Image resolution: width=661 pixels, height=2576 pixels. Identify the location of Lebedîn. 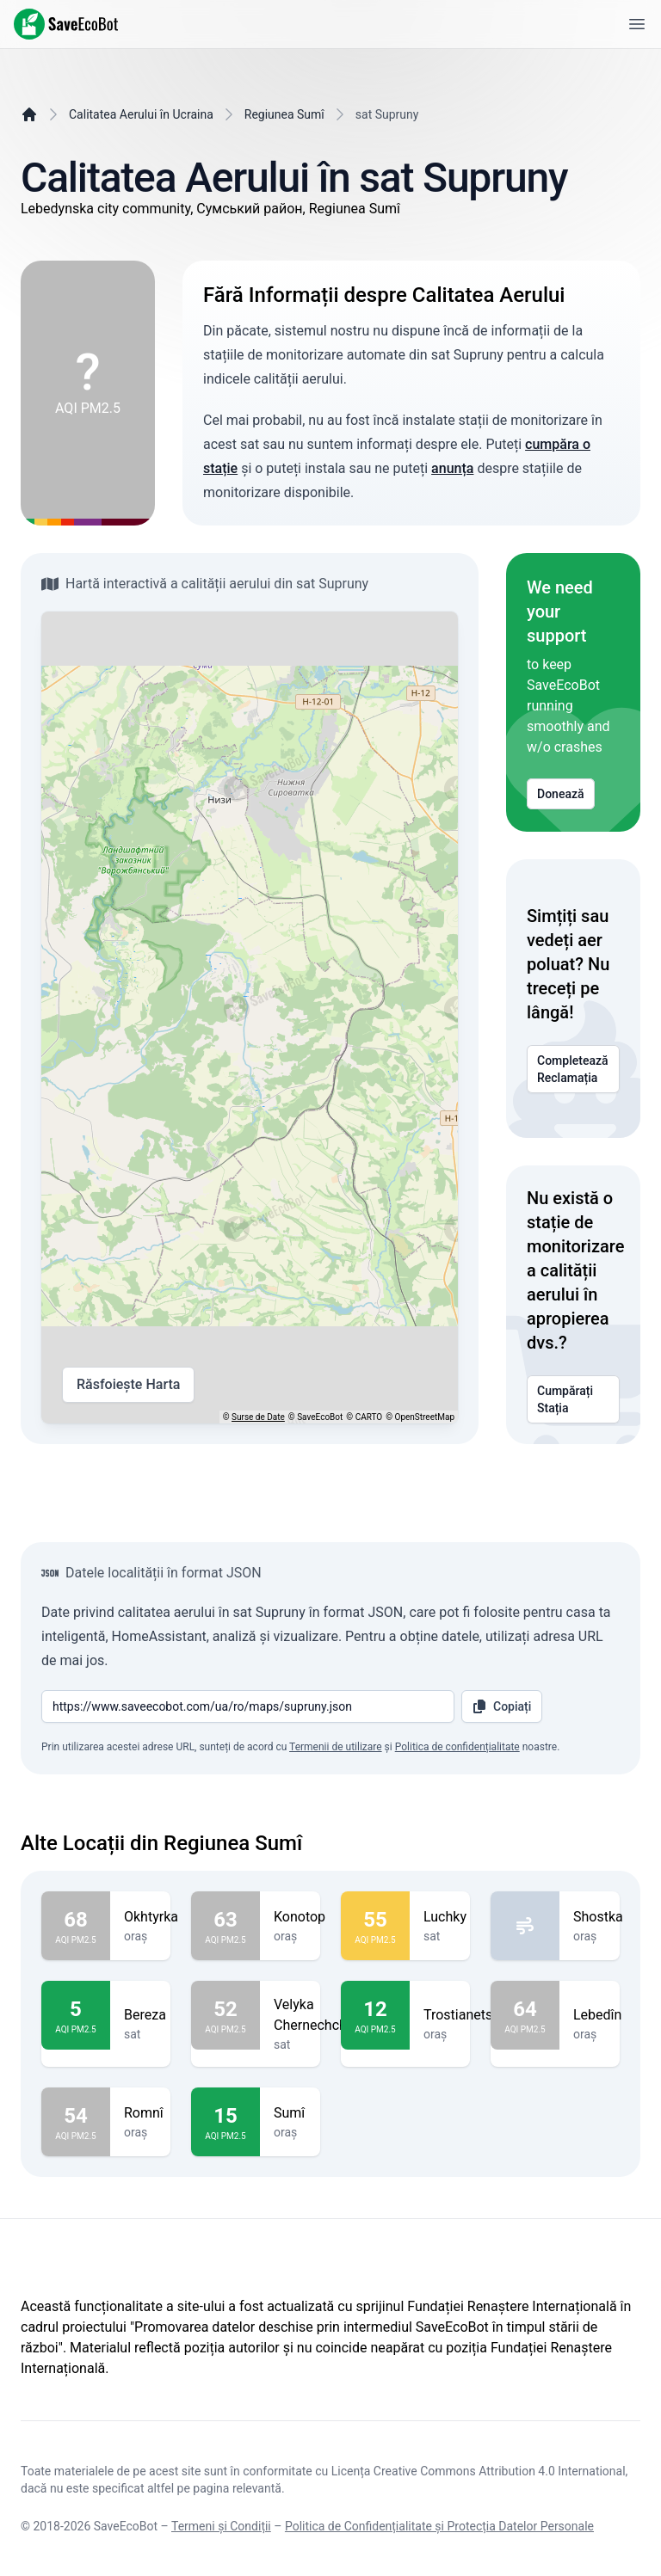
(597, 2015).